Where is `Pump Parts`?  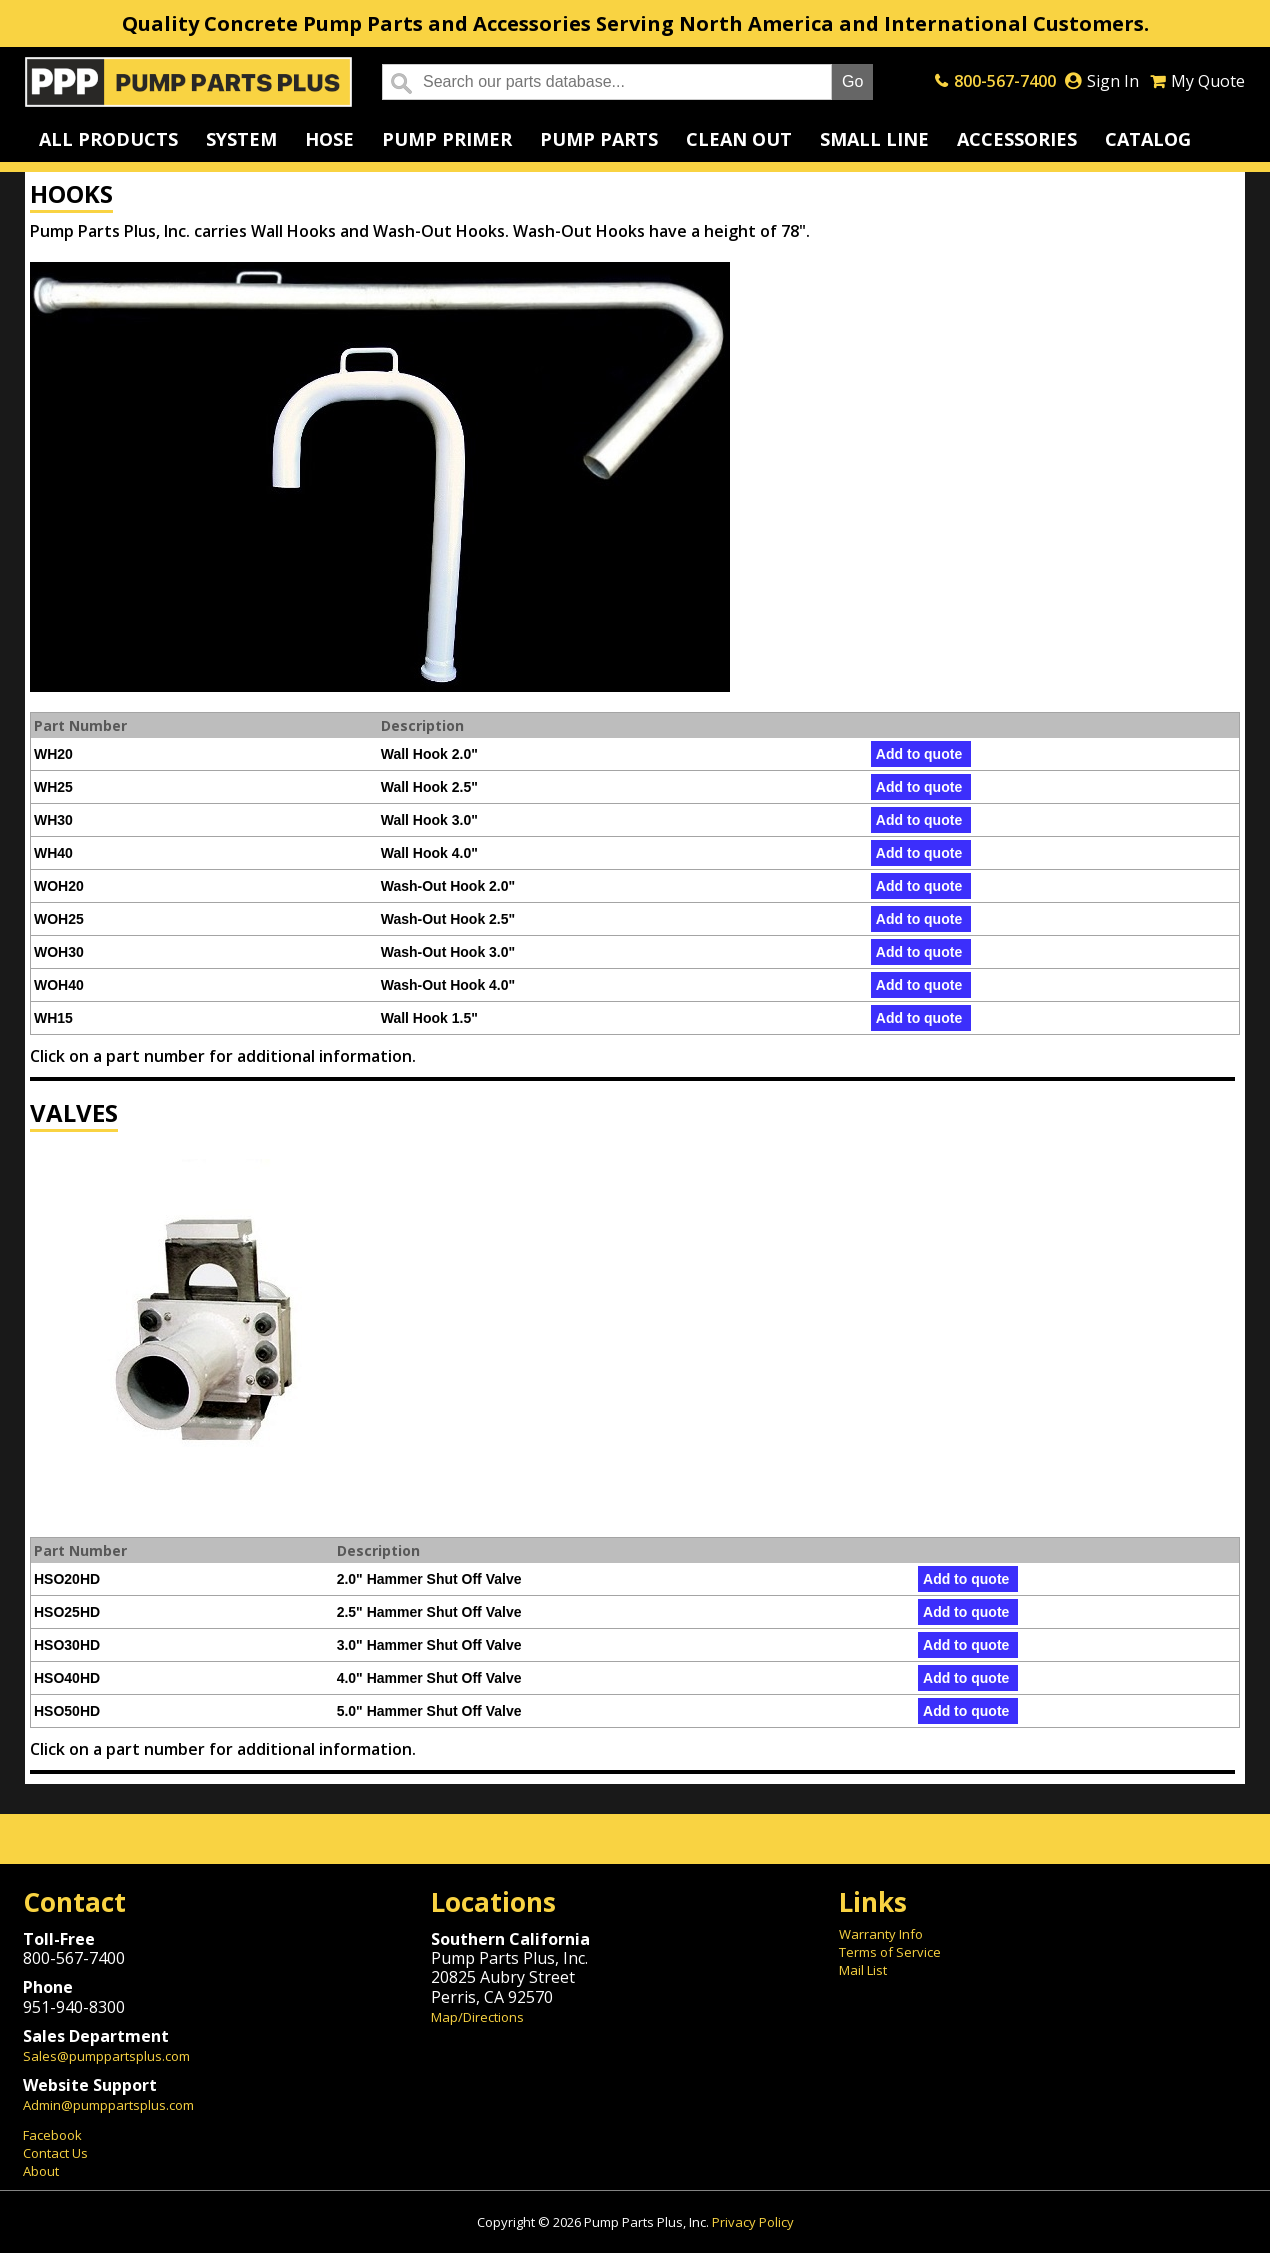
Pump Parts is located at coordinates (599, 139).